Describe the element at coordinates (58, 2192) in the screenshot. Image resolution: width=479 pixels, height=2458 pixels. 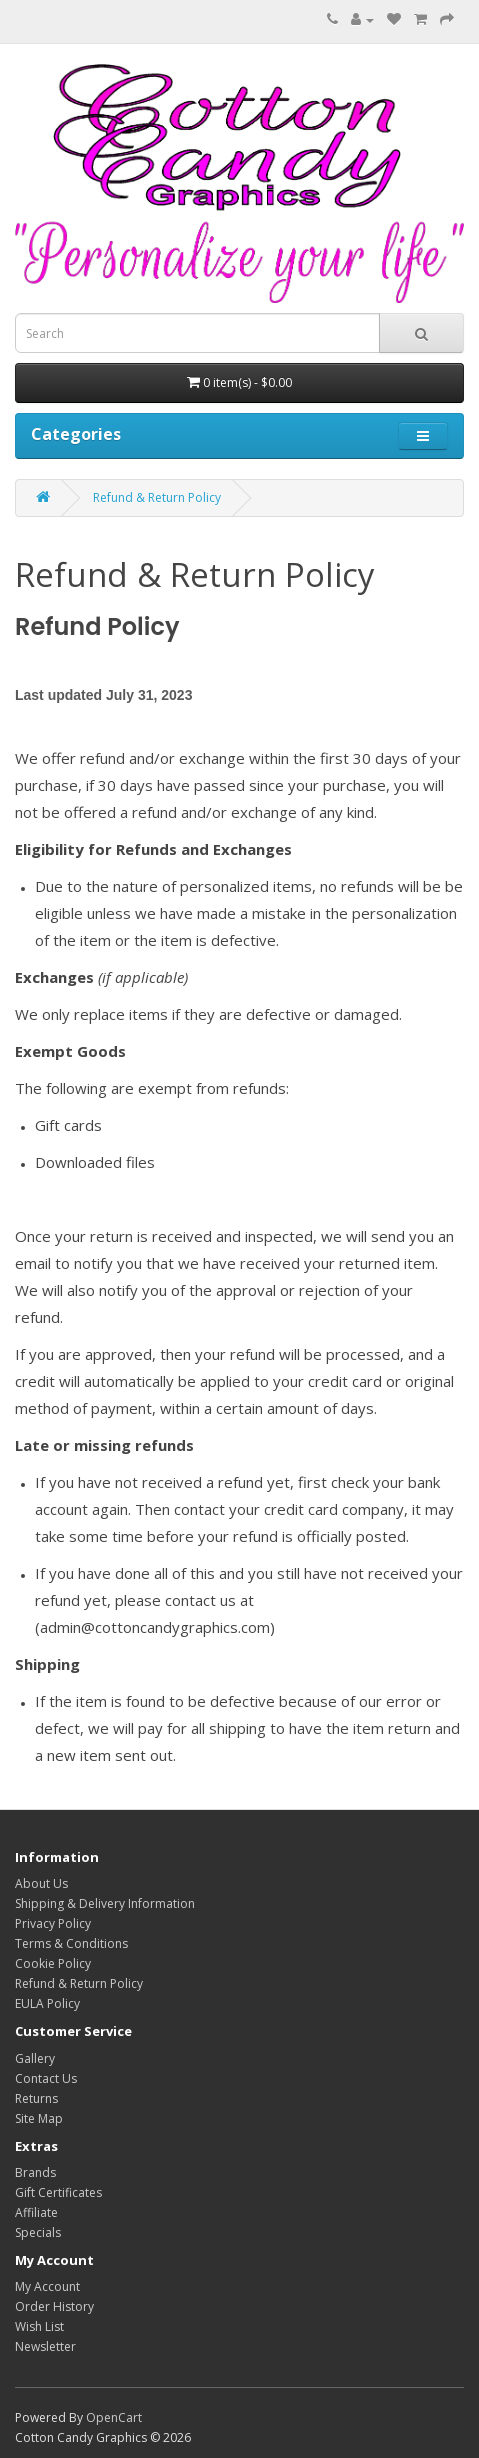
I see `Gift Certificates` at that location.